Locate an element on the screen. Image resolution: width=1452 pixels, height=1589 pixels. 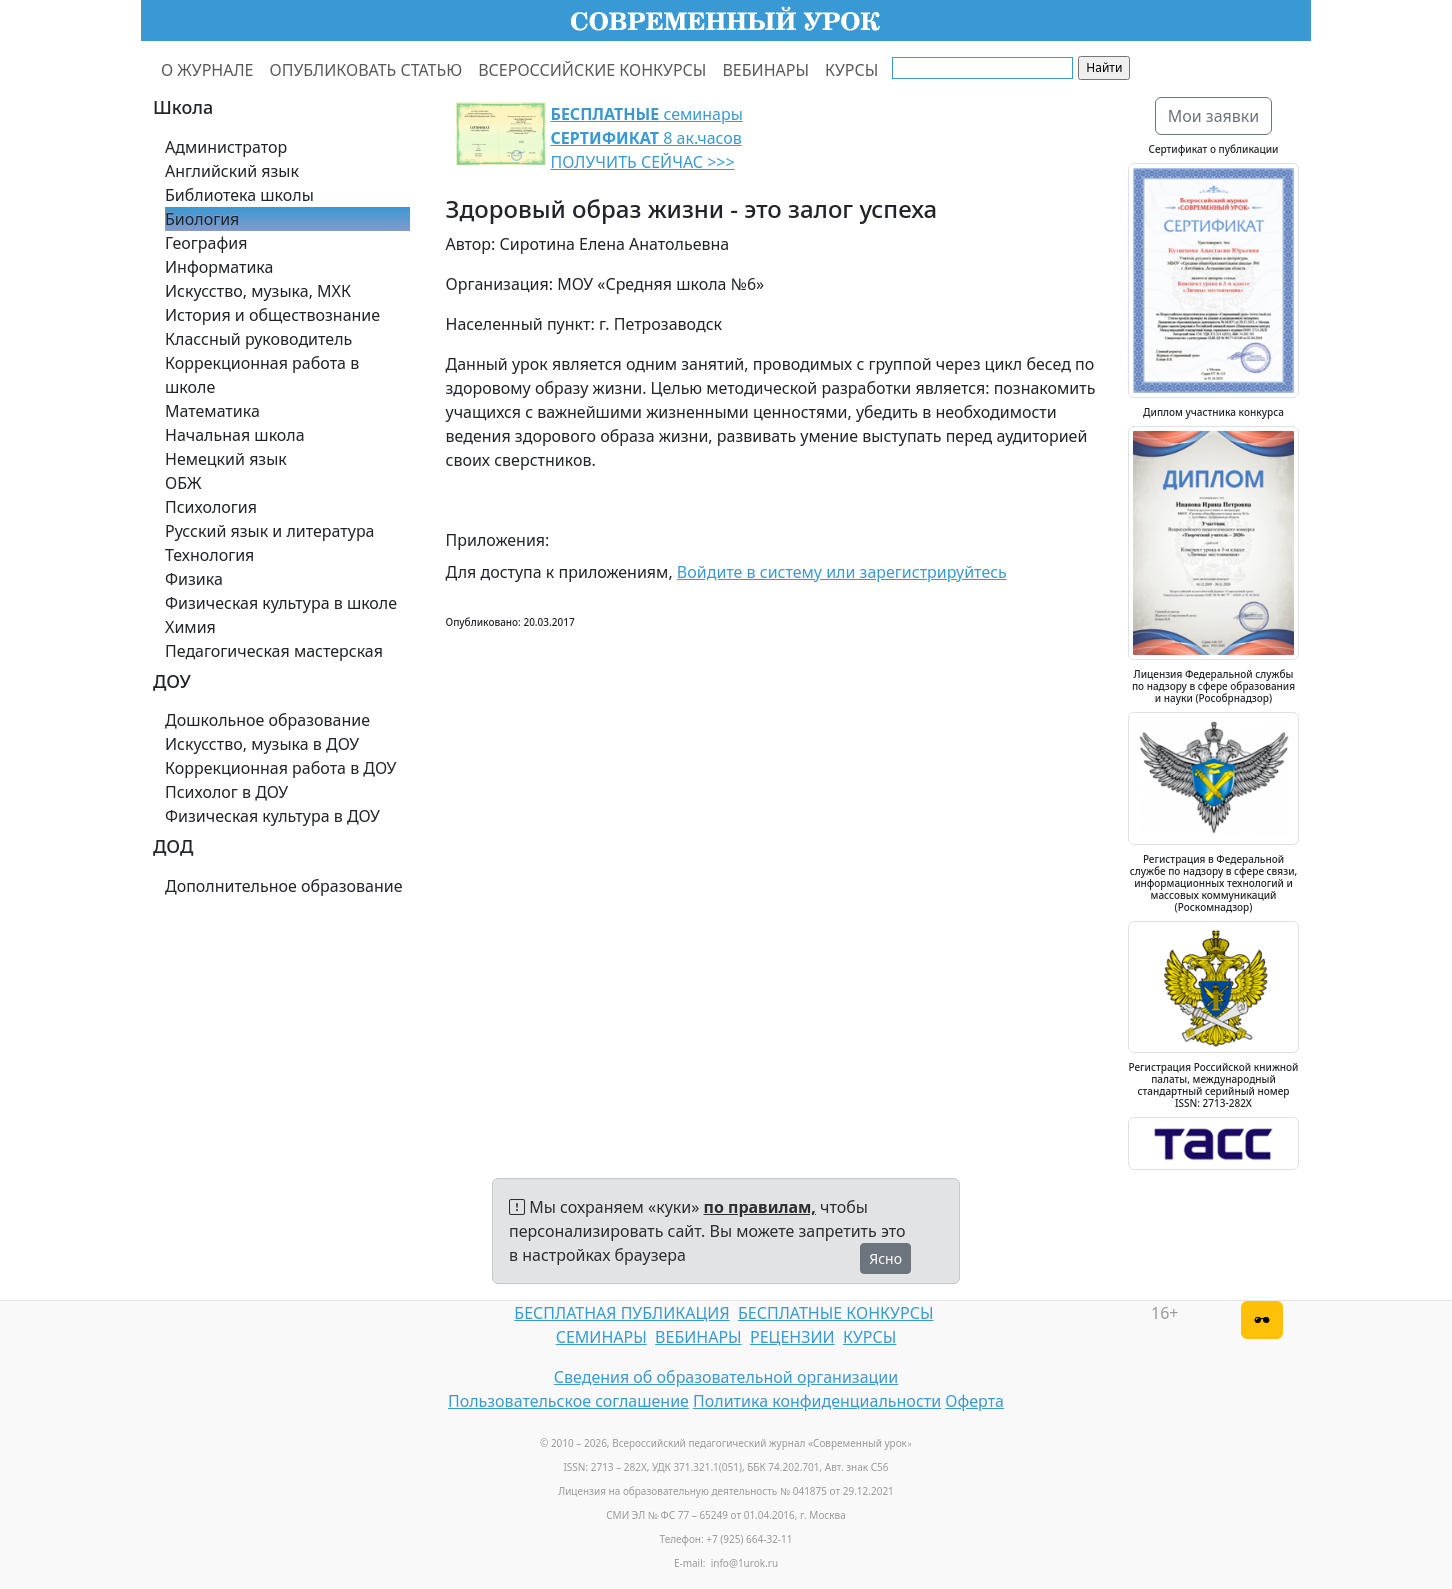
Психология is located at coordinates (211, 507).